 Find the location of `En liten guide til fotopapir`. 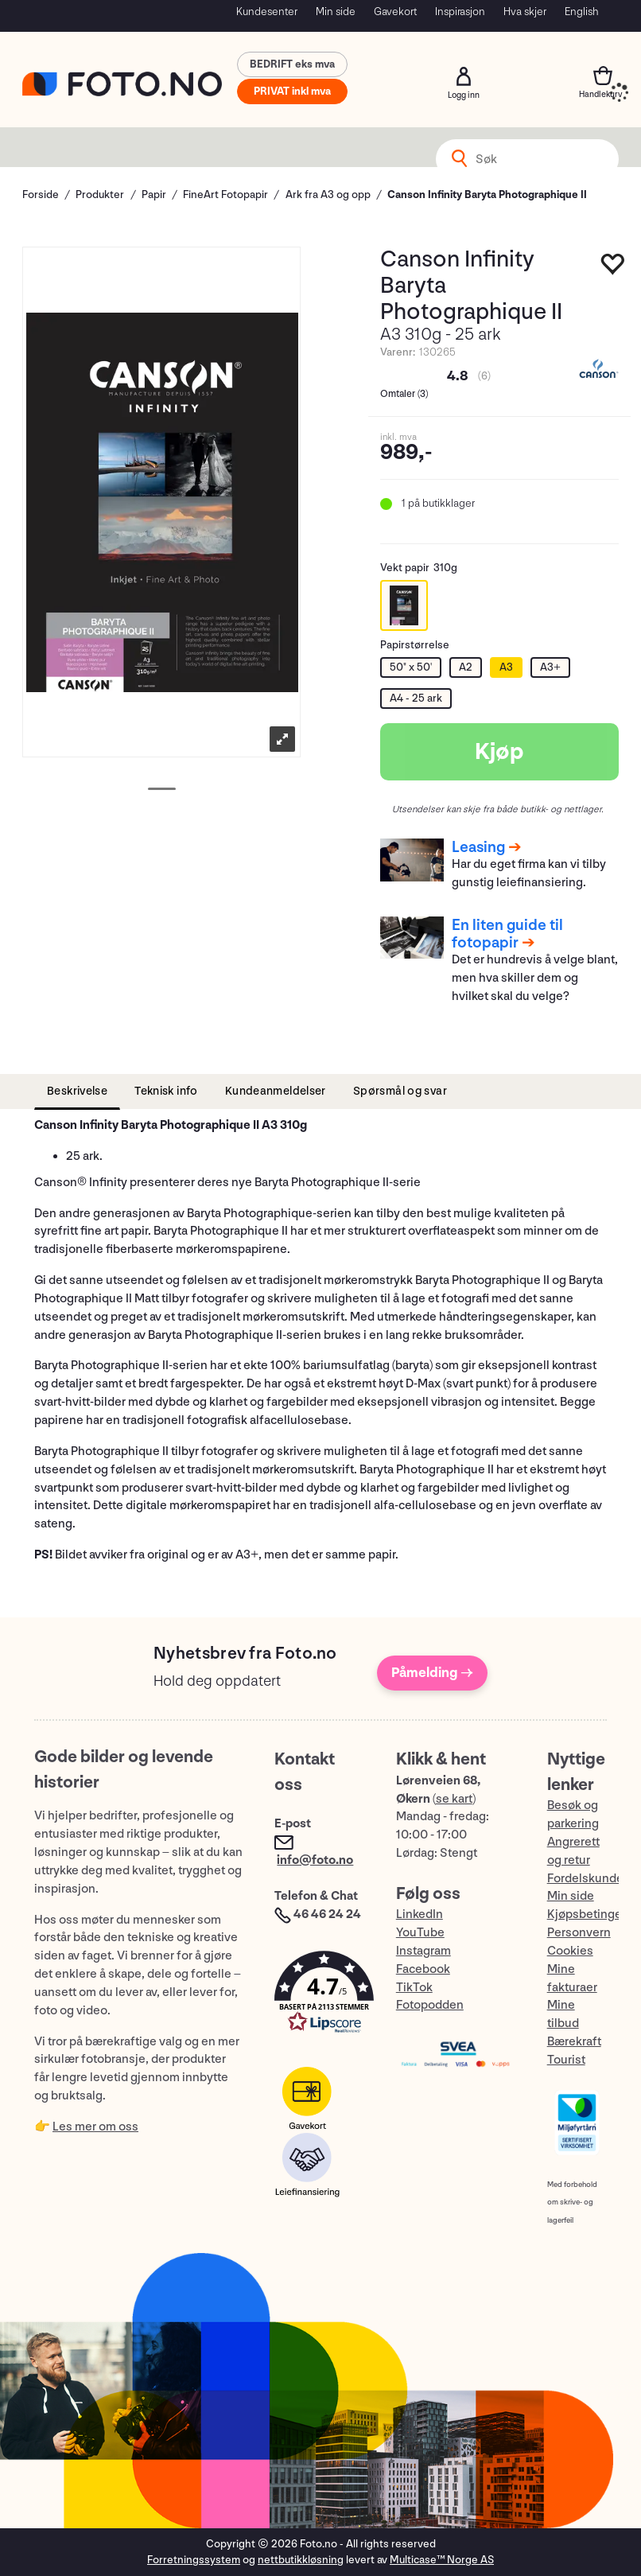

En liten guide til fotopapir is located at coordinates (507, 934).